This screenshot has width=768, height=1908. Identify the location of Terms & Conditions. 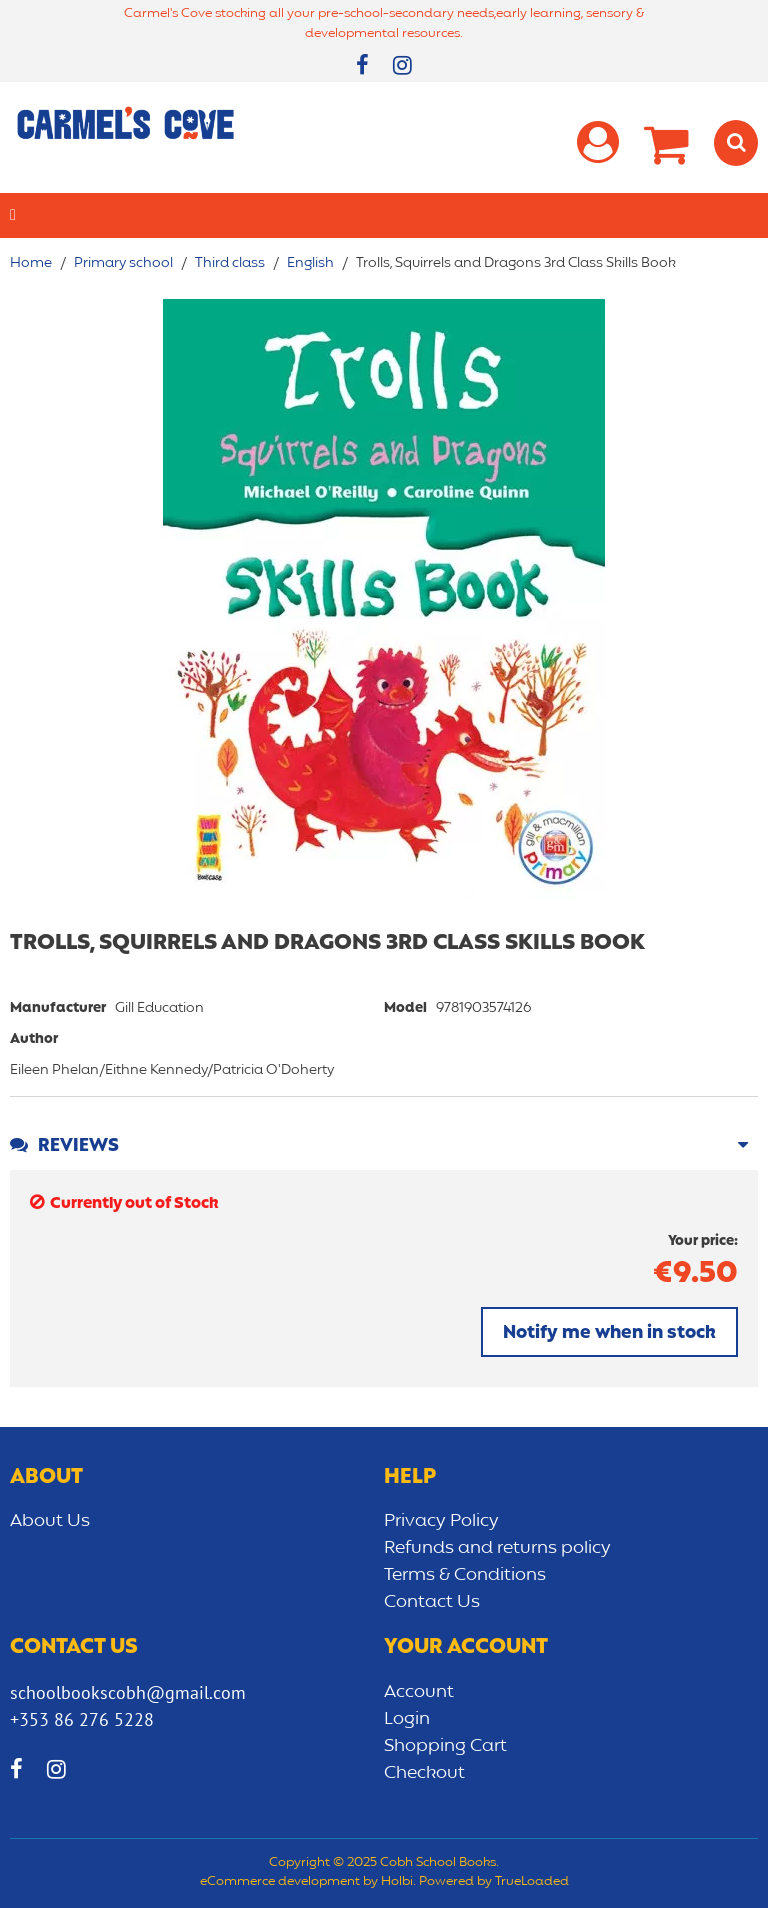
(465, 1575).